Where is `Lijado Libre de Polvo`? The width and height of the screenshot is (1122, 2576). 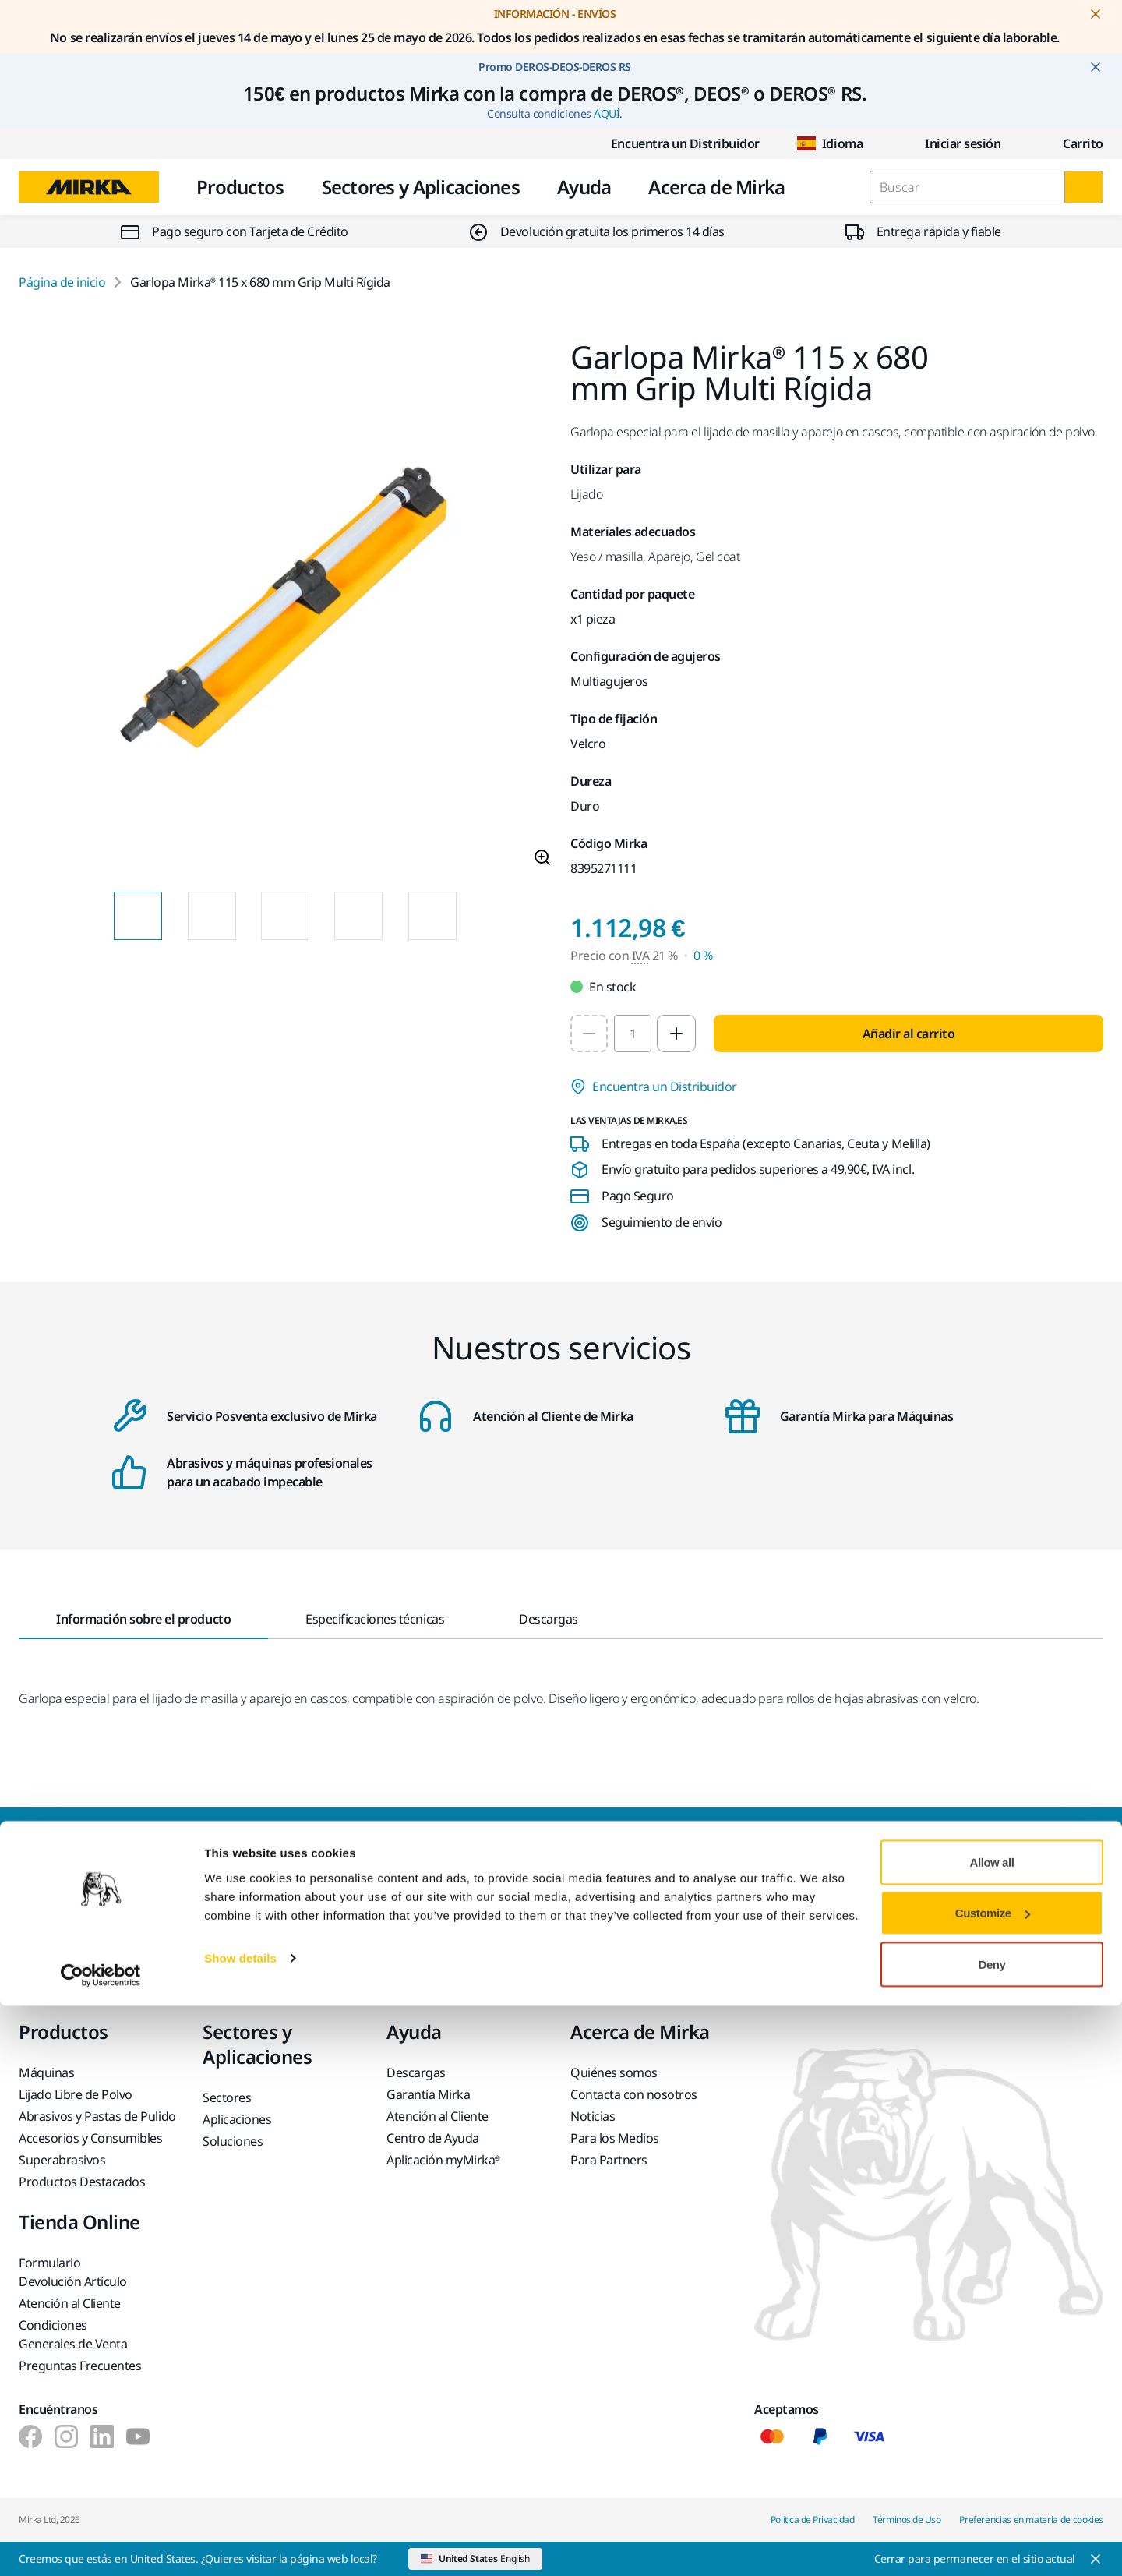
Lijado Libre de Polvo is located at coordinates (75, 2094).